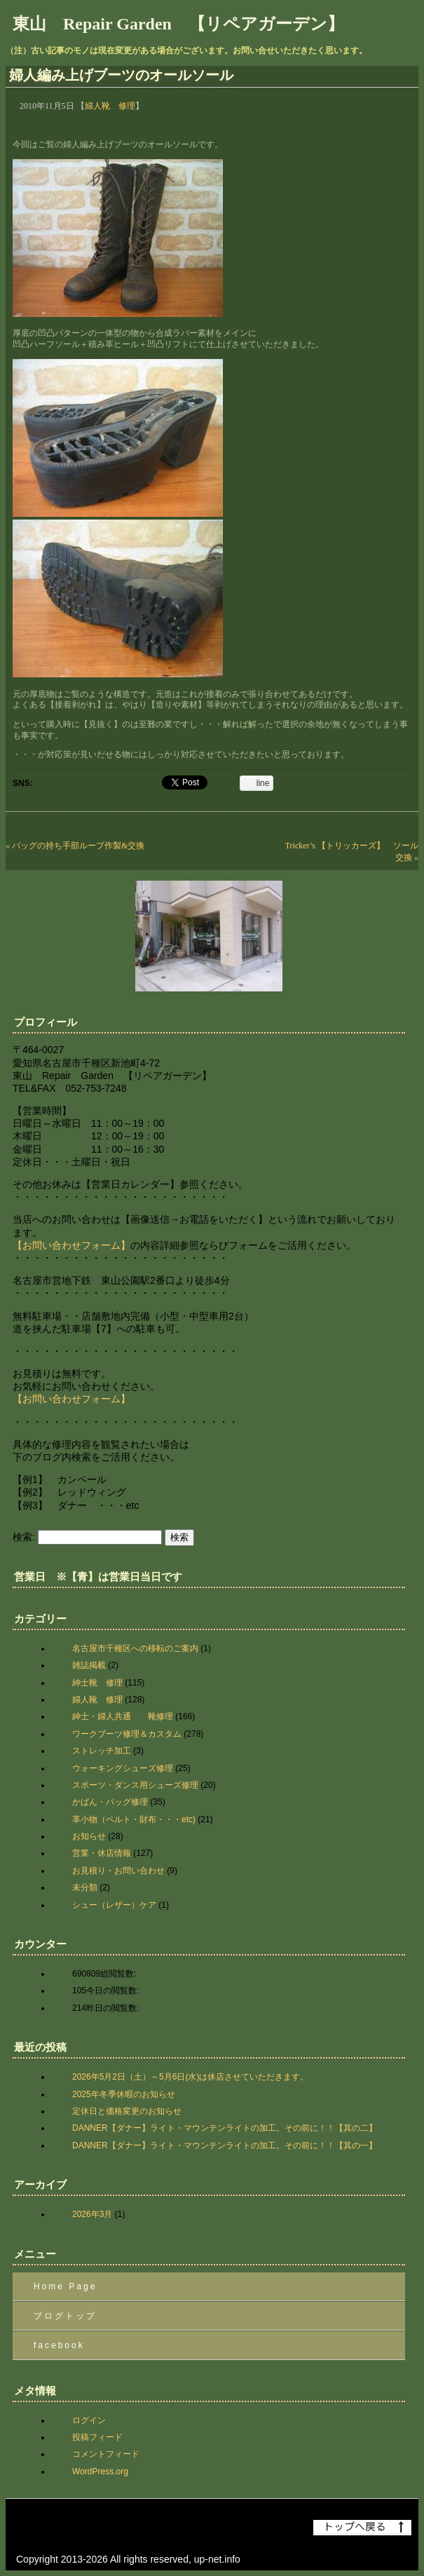 This screenshot has width=424, height=2576. I want to click on WordPress.org, so click(100, 2471).